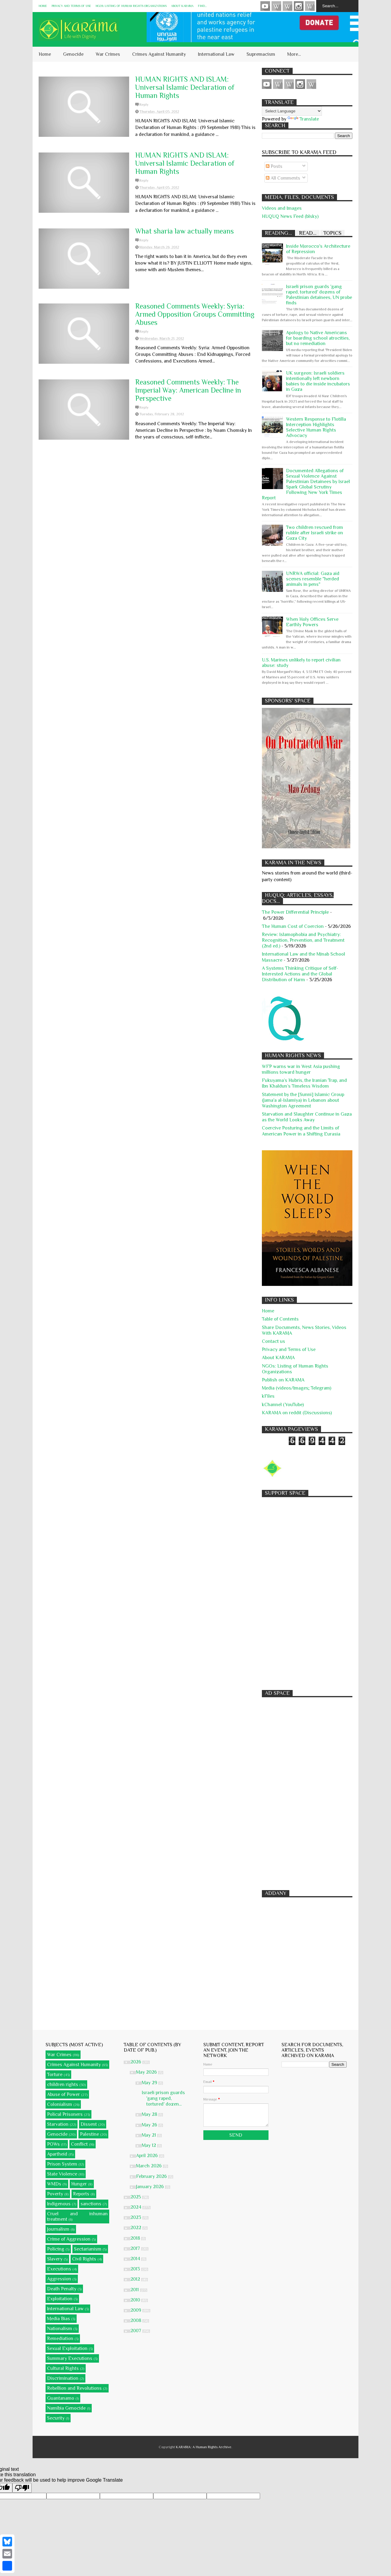 The width and height of the screenshot is (391, 2576). I want to click on NGOs: Listing of Human Rights Organizations, so click(131, 6).